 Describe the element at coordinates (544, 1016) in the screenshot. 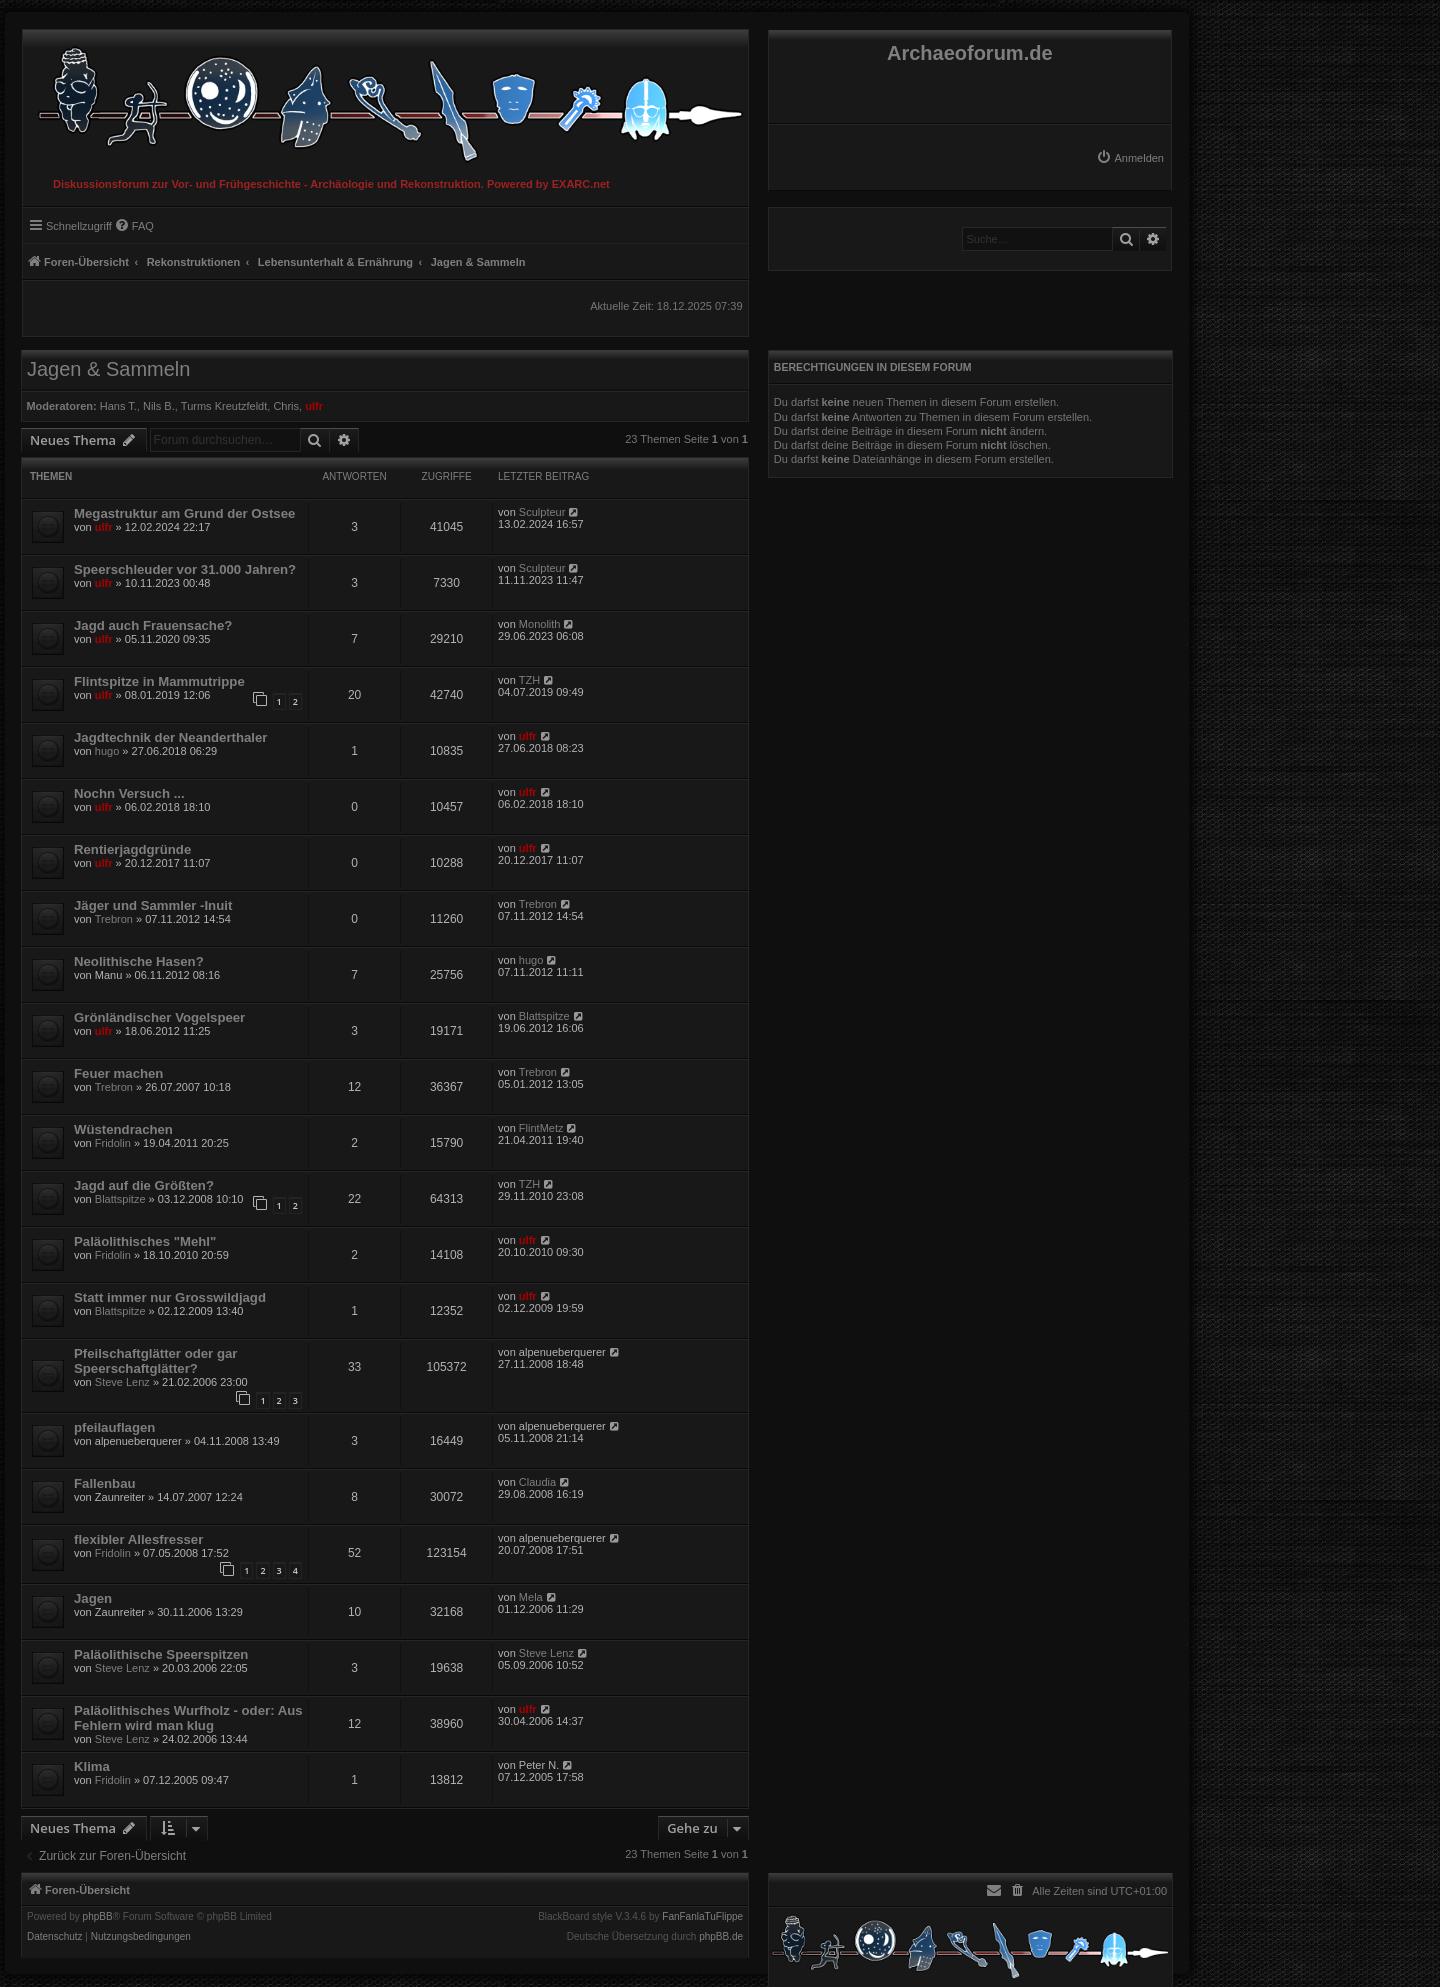

I see `Blattspitze` at that location.